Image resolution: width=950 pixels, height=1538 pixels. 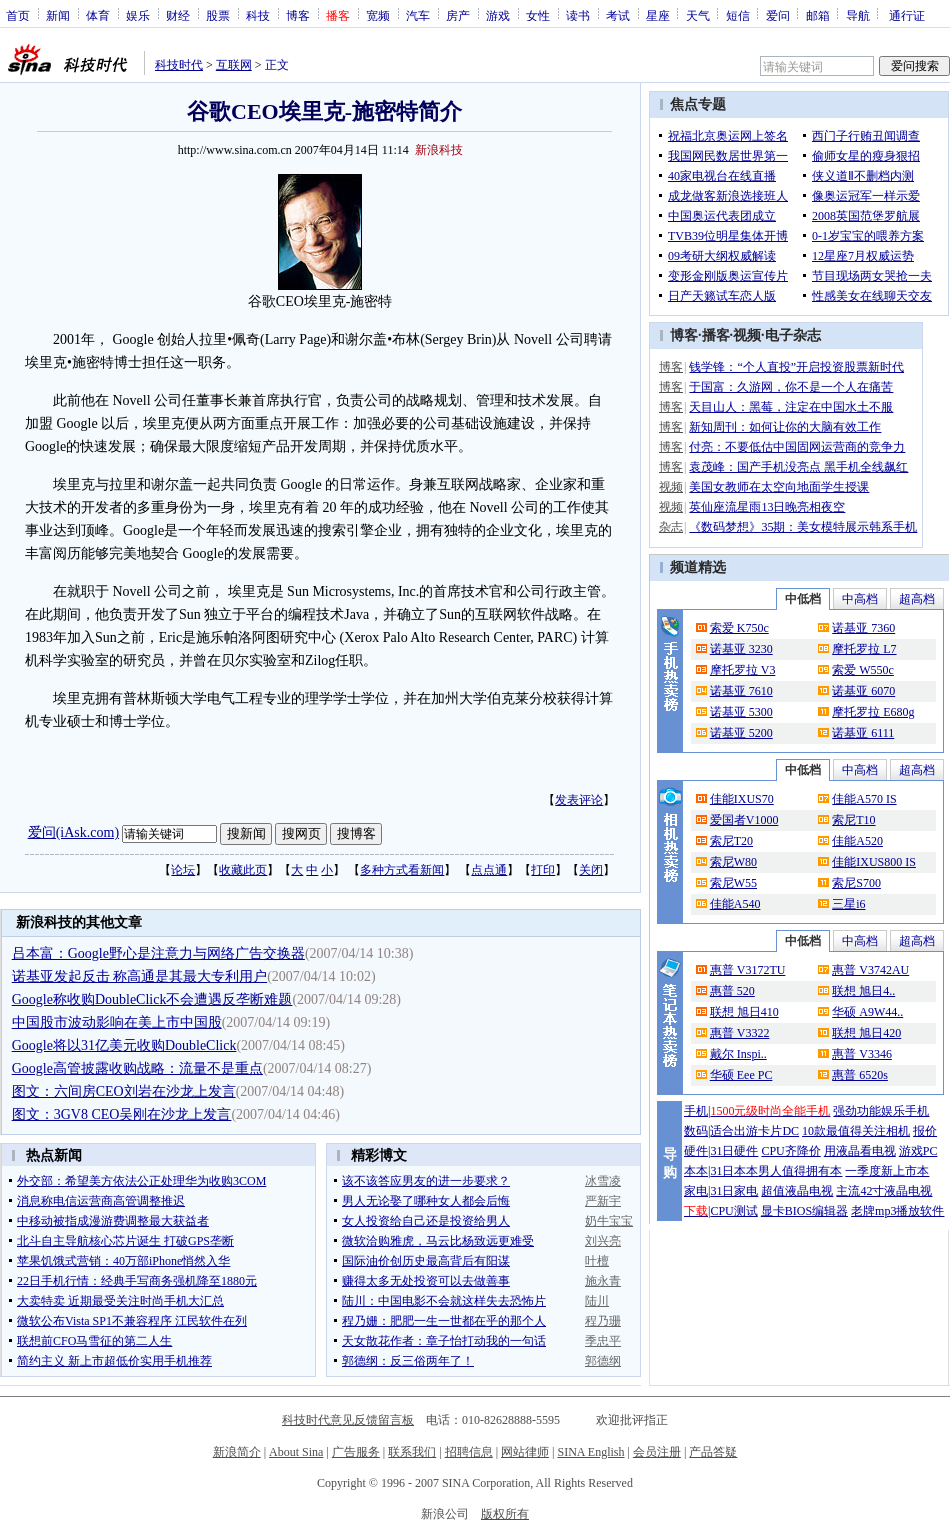 What do you see at coordinates (183, 870) in the screenshot?
I see `论坛` at bounding box center [183, 870].